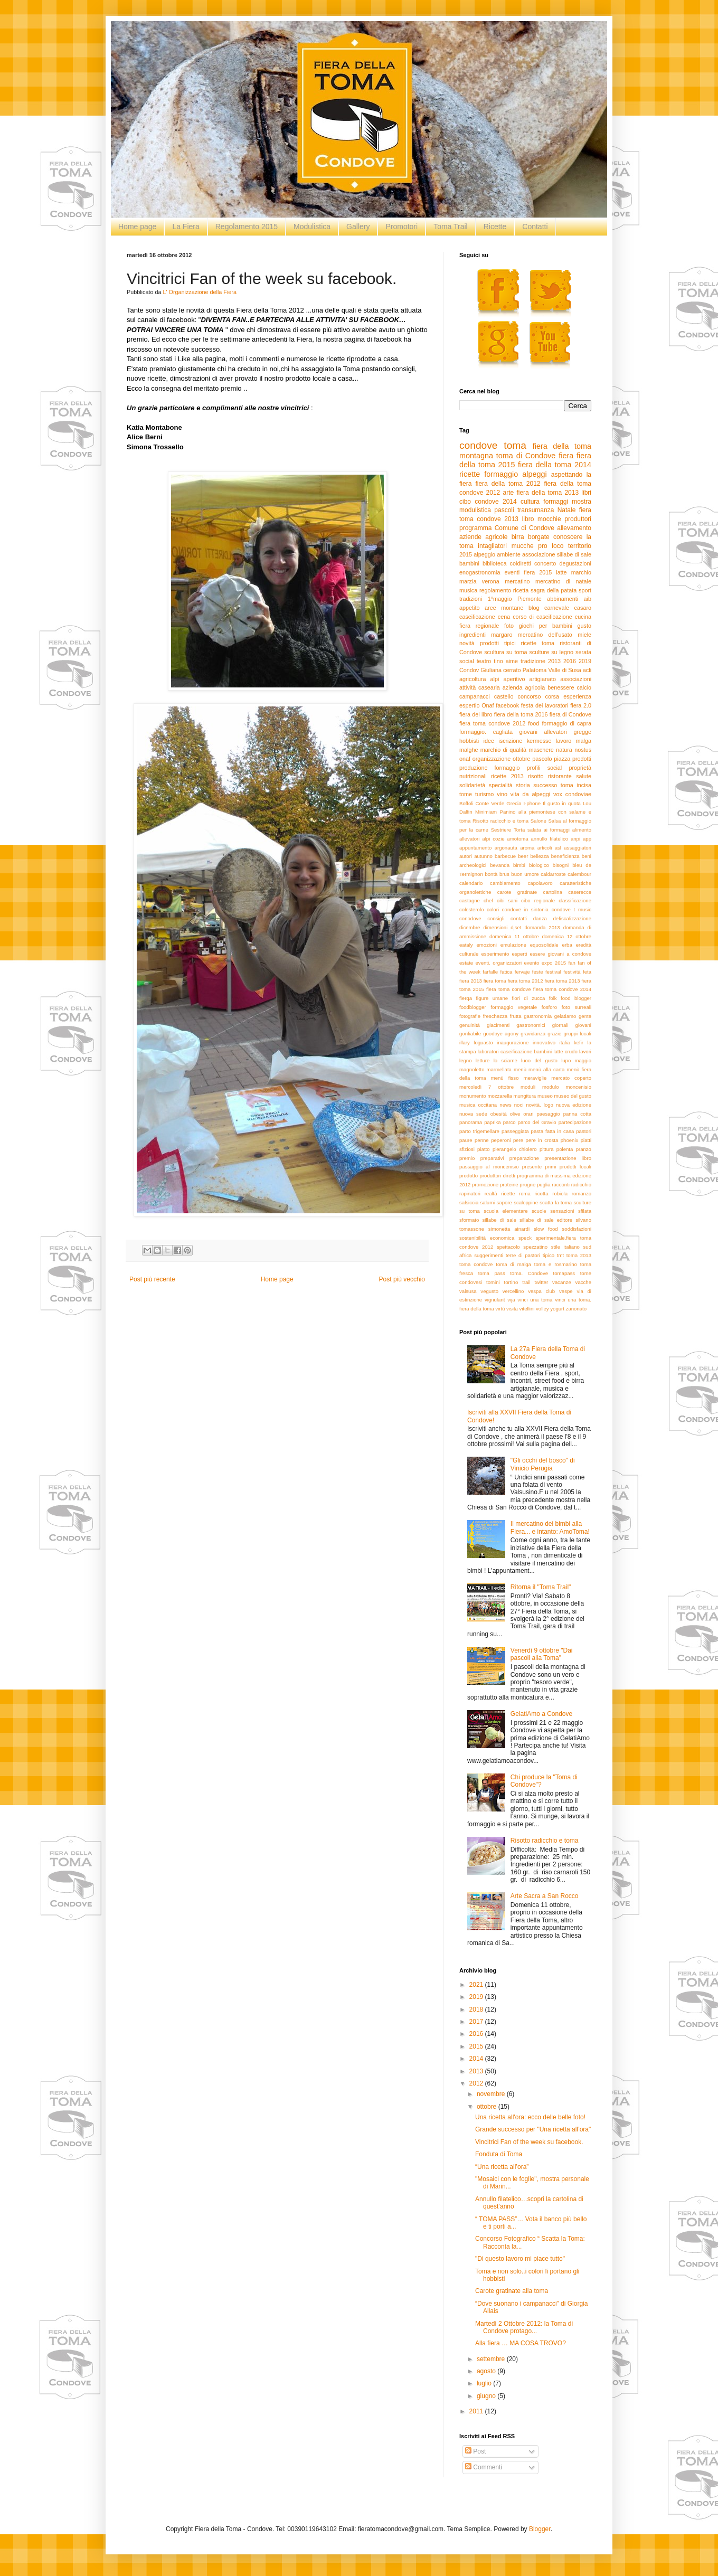 The image size is (718, 2576). Describe the element at coordinates (562, 803) in the screenshot. I see `Il gusto in quota` at that location.